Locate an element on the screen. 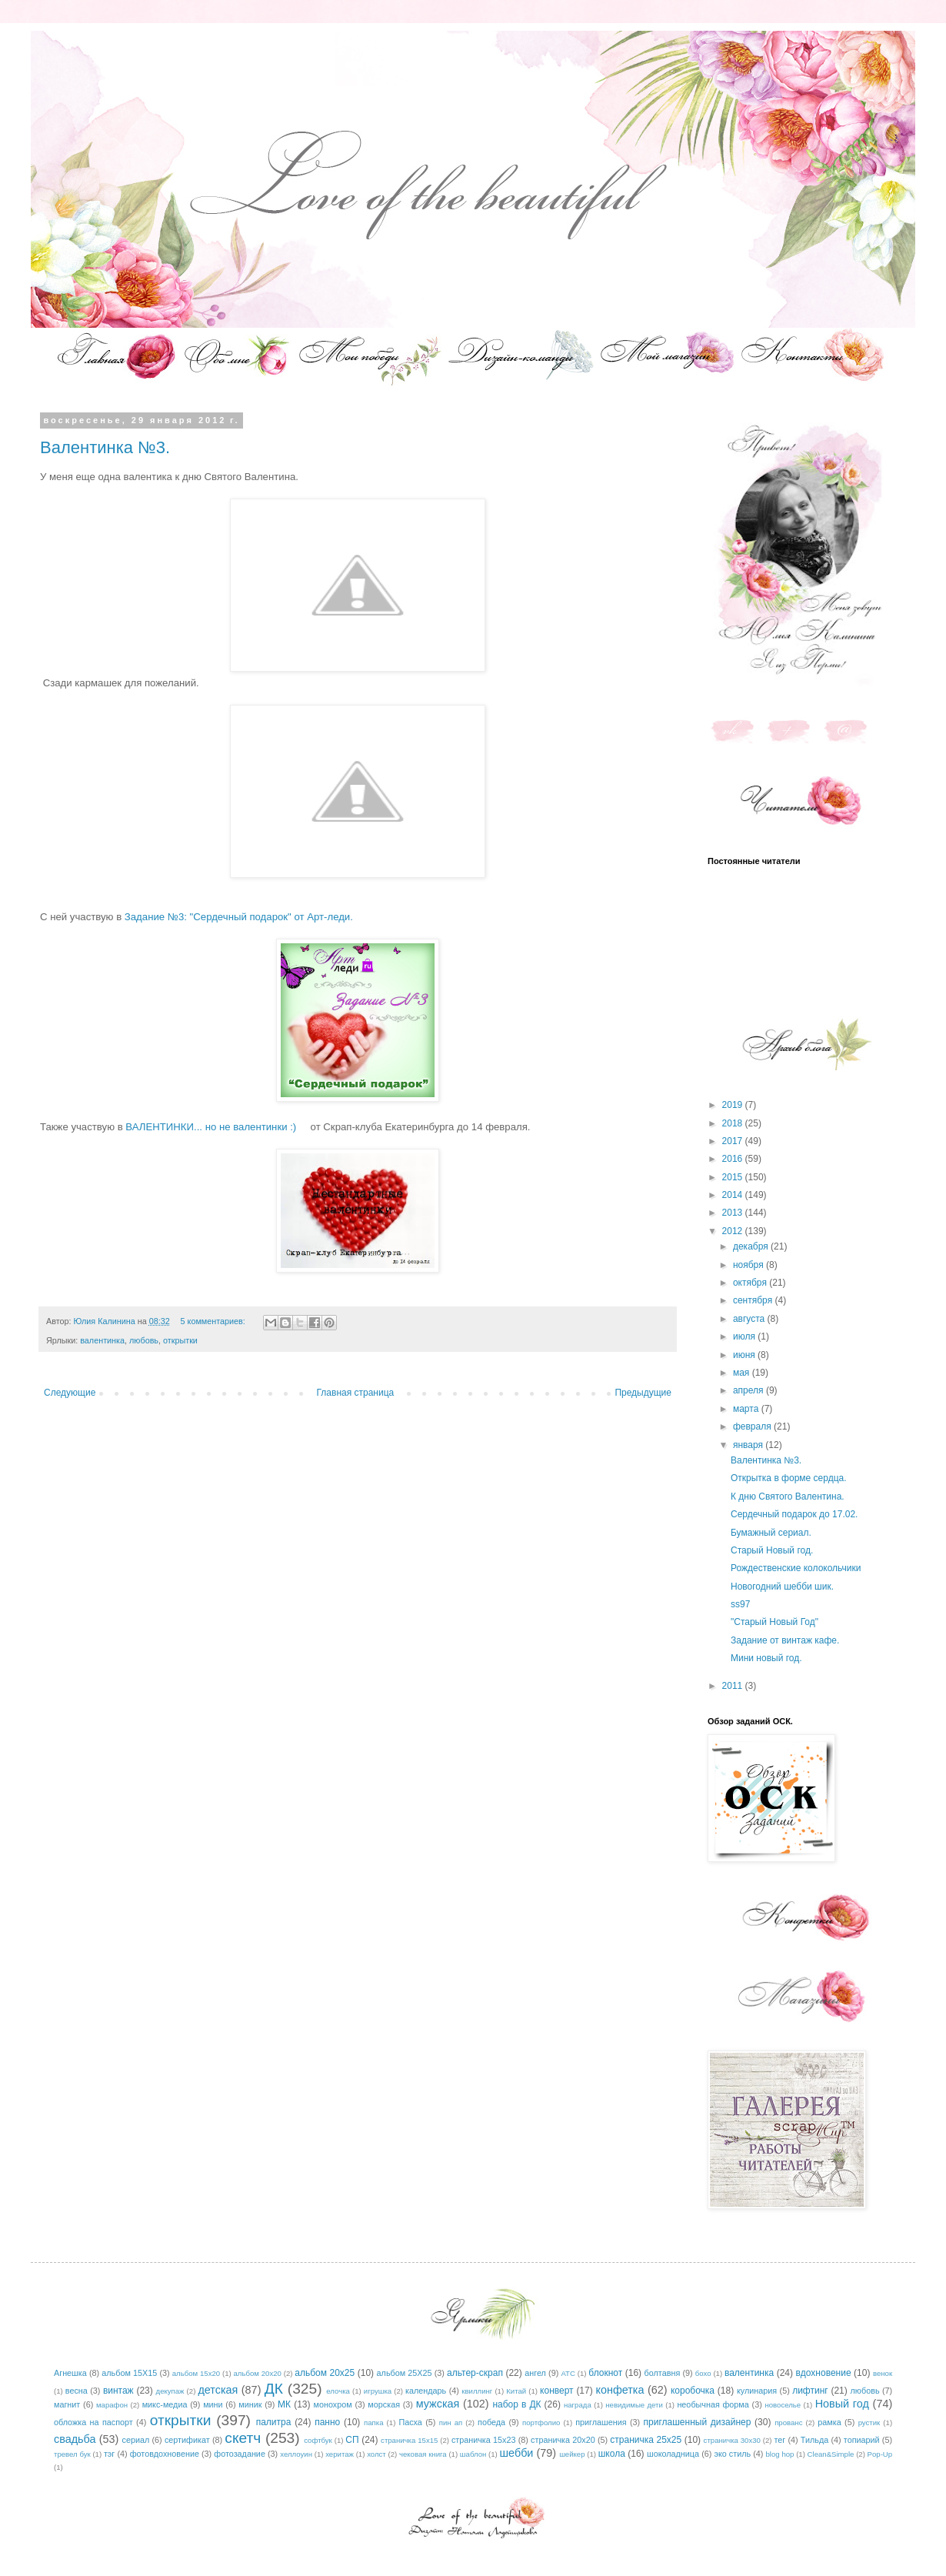 The width and height of the screenshot is (946, 2576). конверт is located at coordinates (557, 2390).